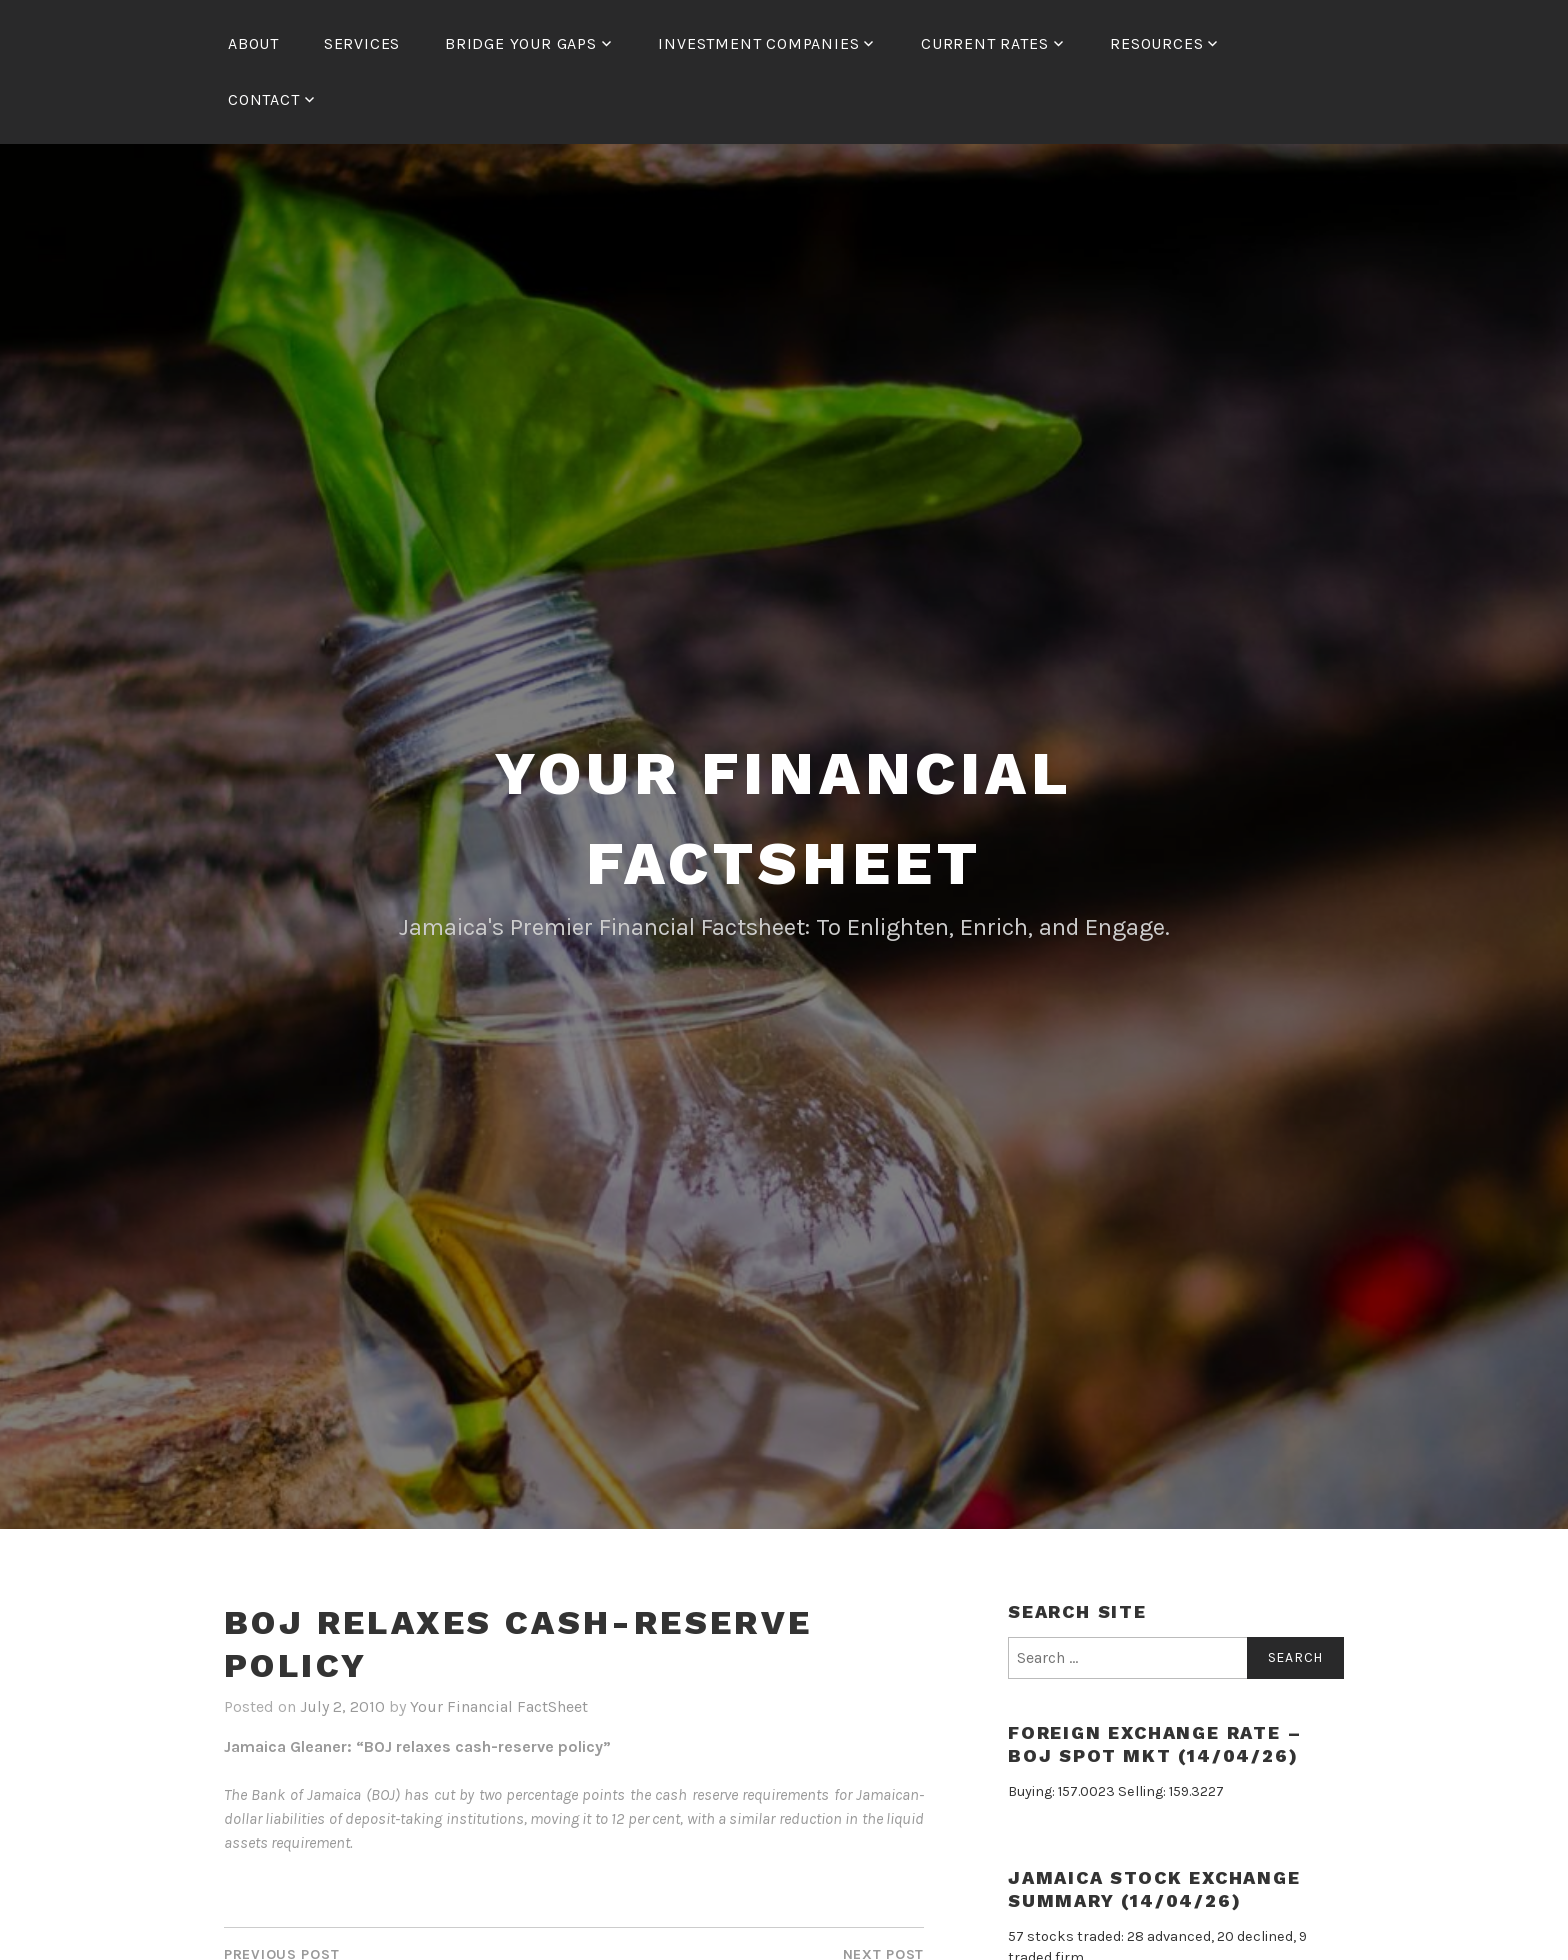 The width and height of the screenshot is (1568, 1960). I want to click on Resources, so click(1156, 43).